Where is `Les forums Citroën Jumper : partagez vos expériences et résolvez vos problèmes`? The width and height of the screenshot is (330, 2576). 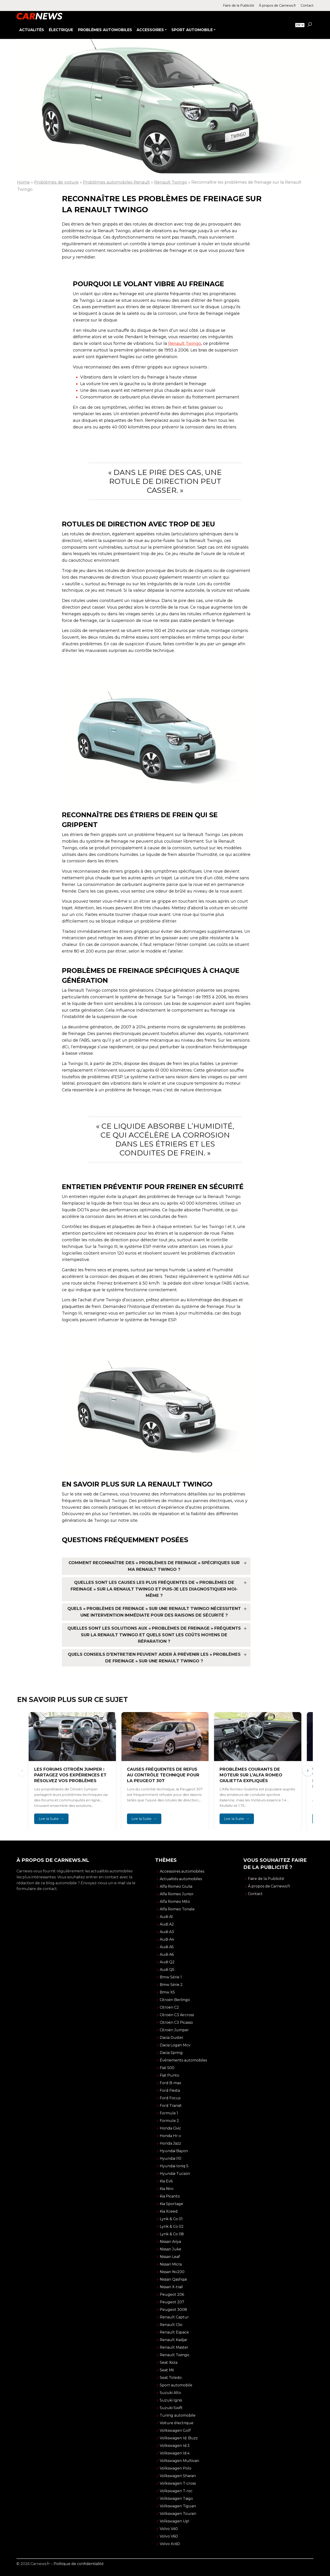
Les forums Citroën Jumper : partagez vos expériences et résolvez vos problèmes is located at coordinates (70, 1775).